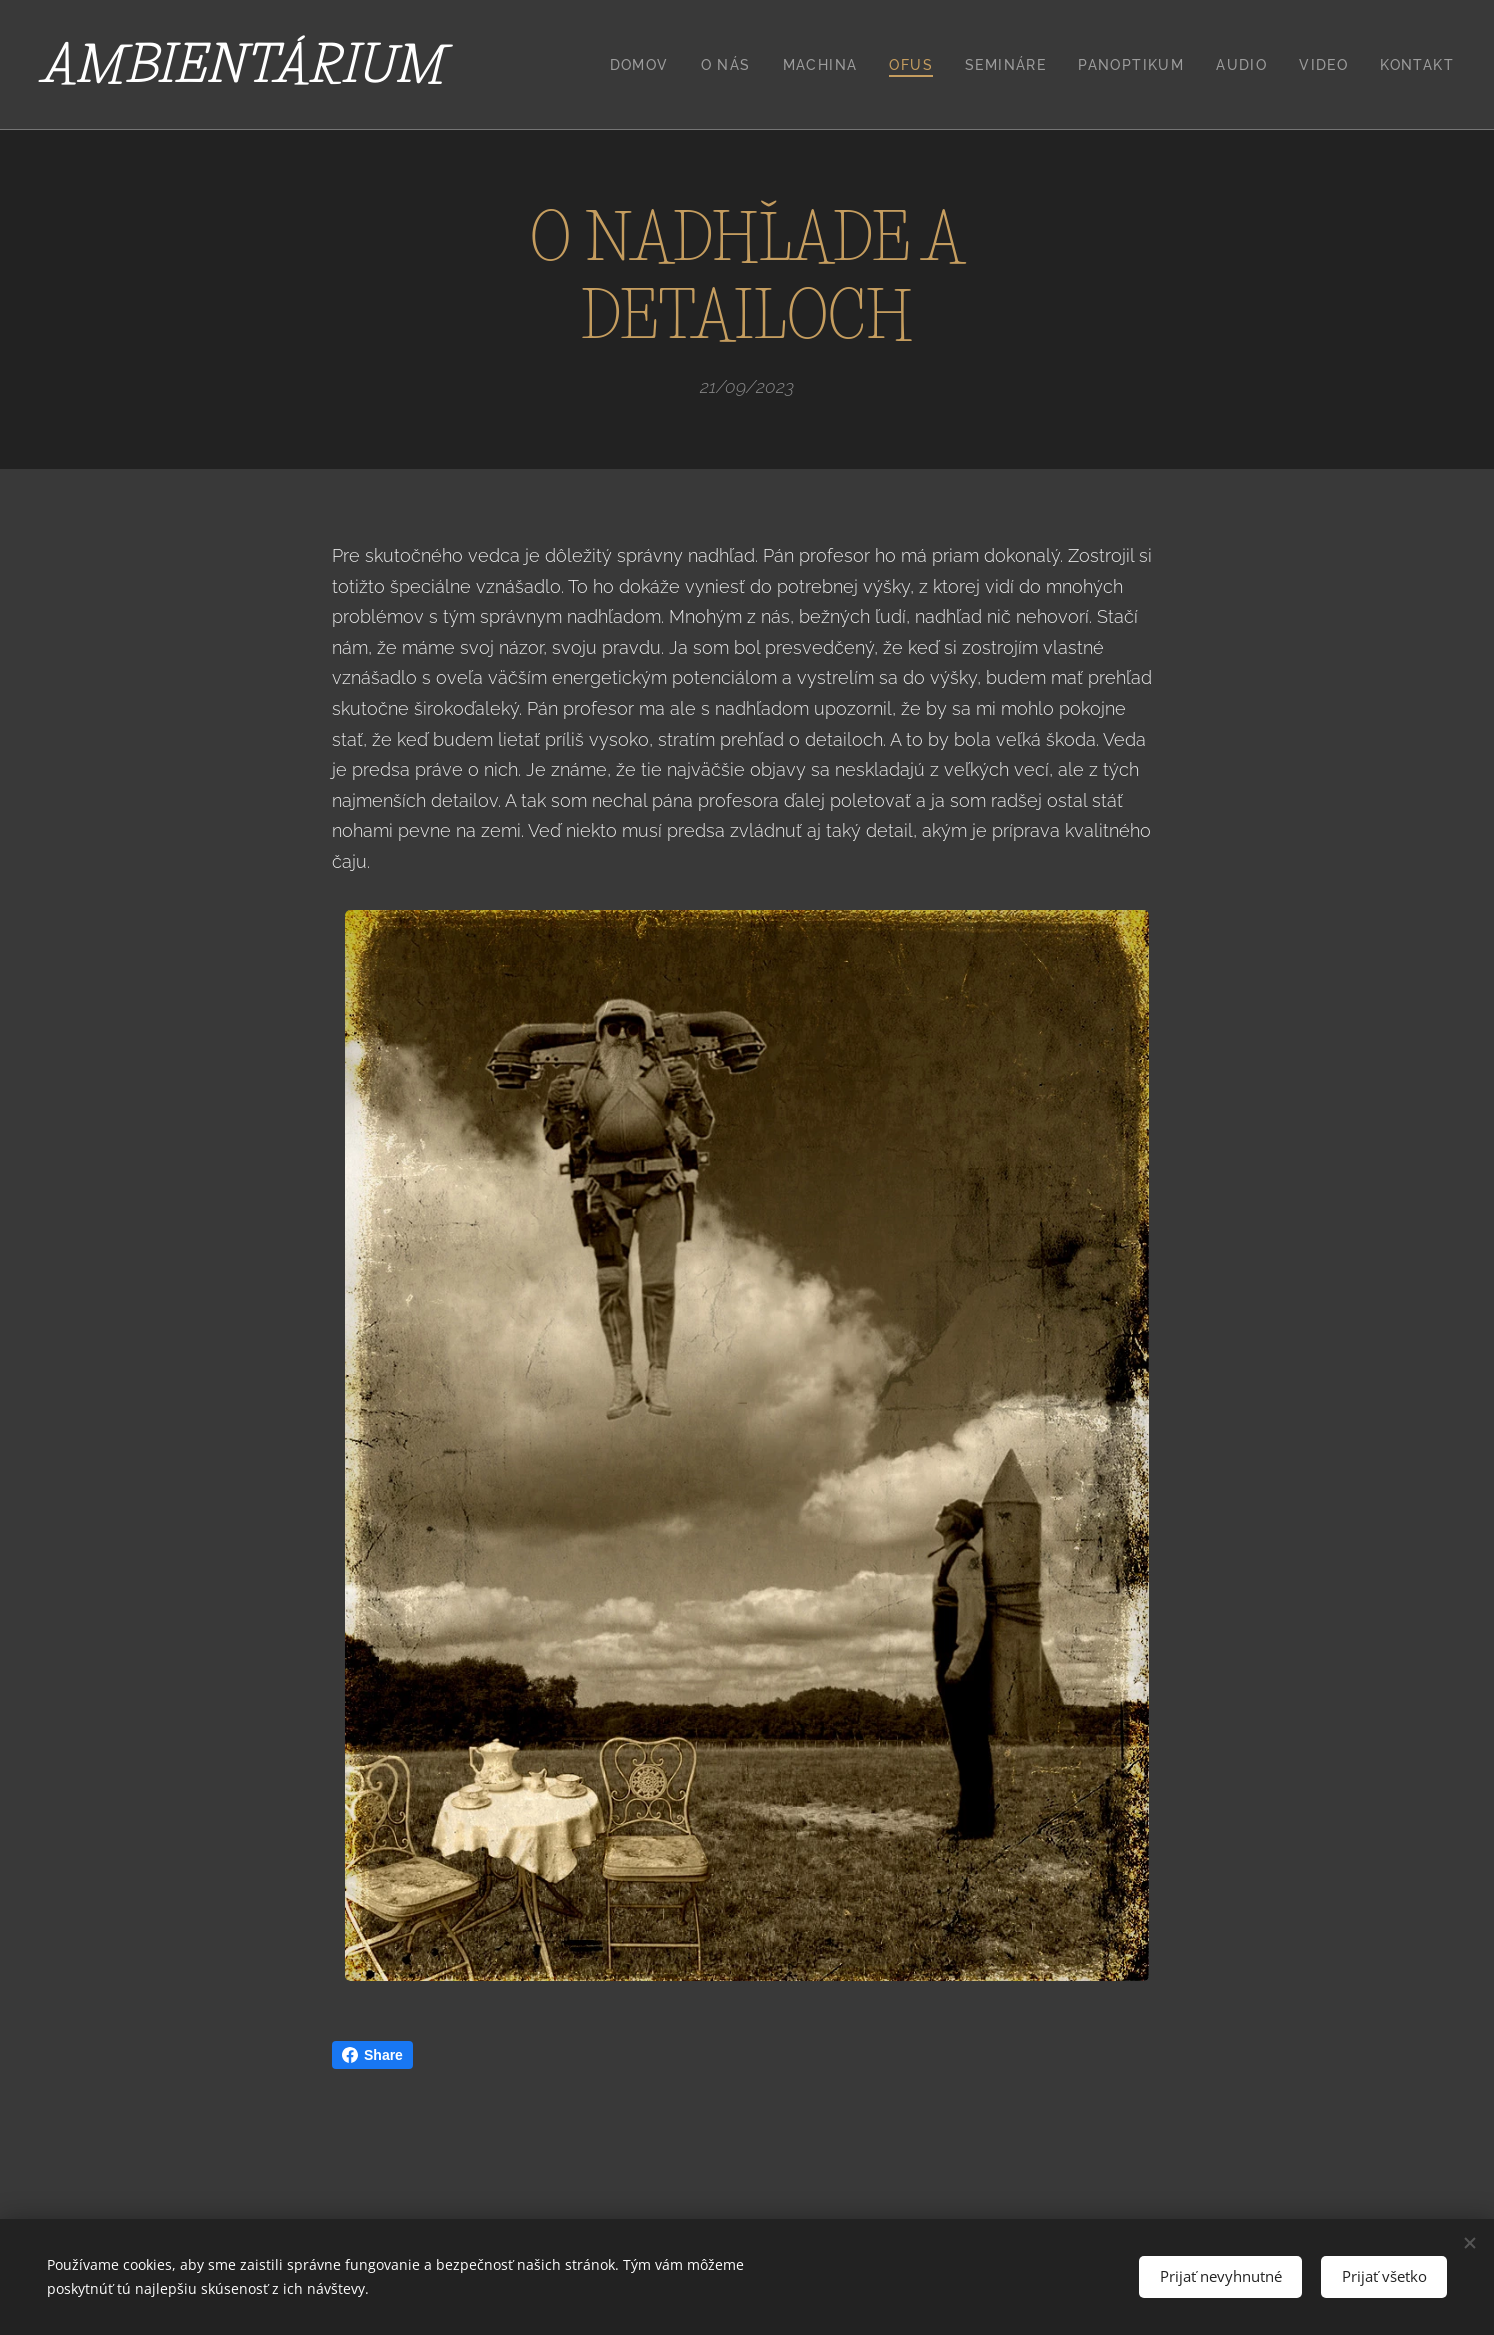 The height and width of the screenshot is (2335, 1494). Describe the element at coordinates (372, 2055) in the screenshot. I see `Share` at that location.